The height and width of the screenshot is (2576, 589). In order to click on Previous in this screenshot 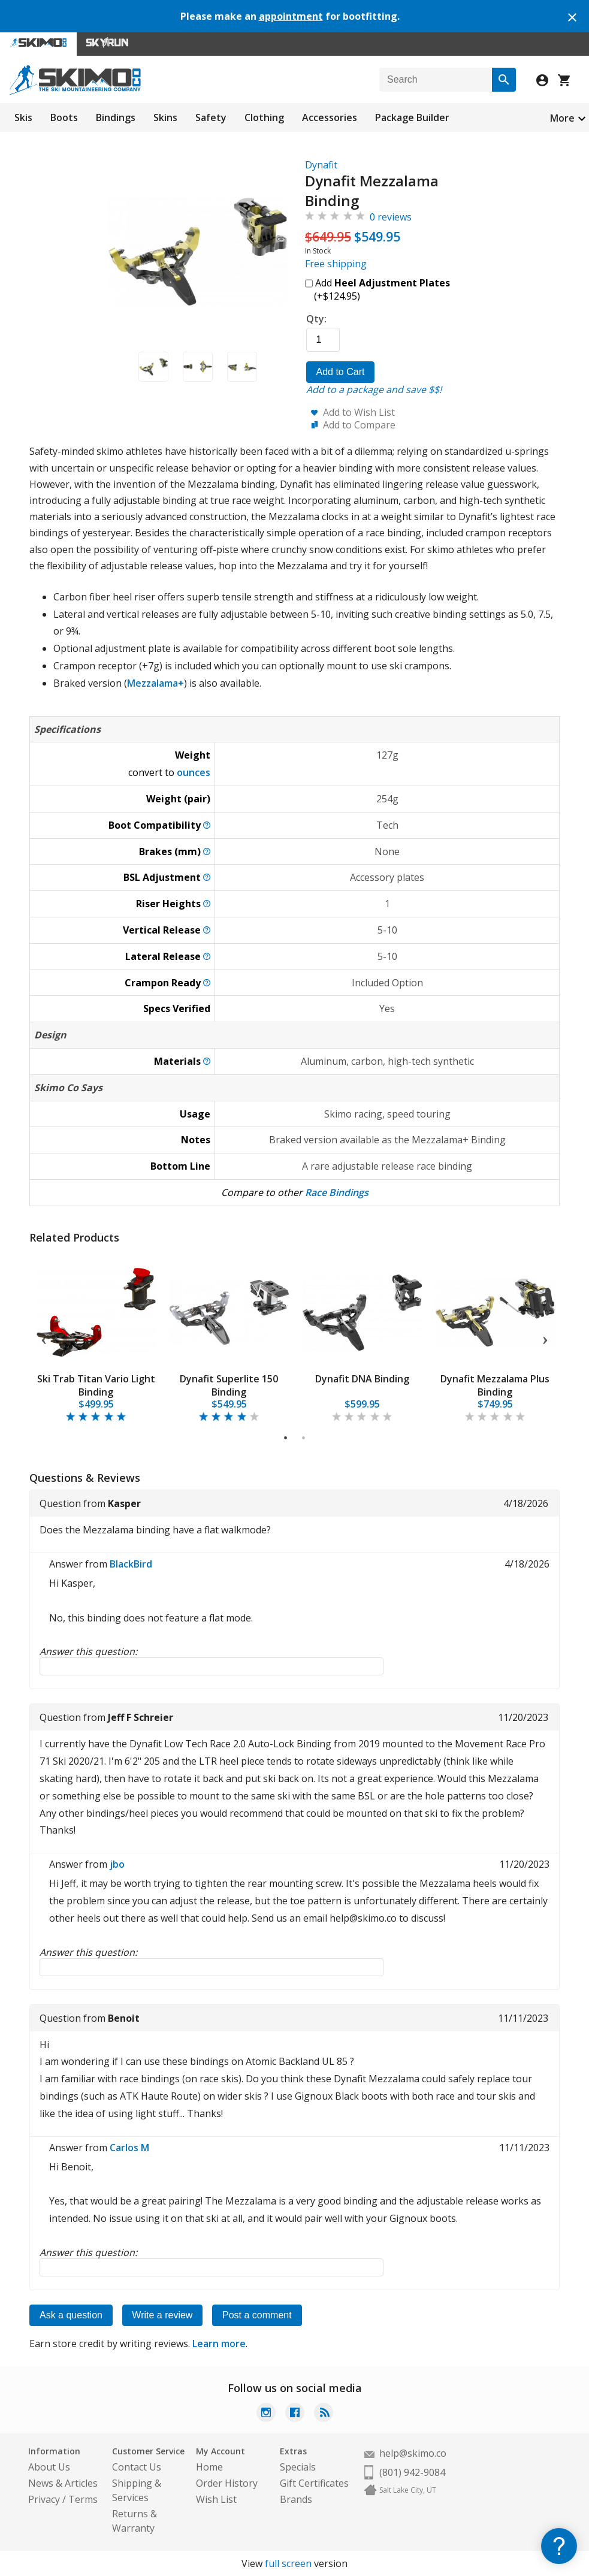, I will do `click(44, 1338)`.